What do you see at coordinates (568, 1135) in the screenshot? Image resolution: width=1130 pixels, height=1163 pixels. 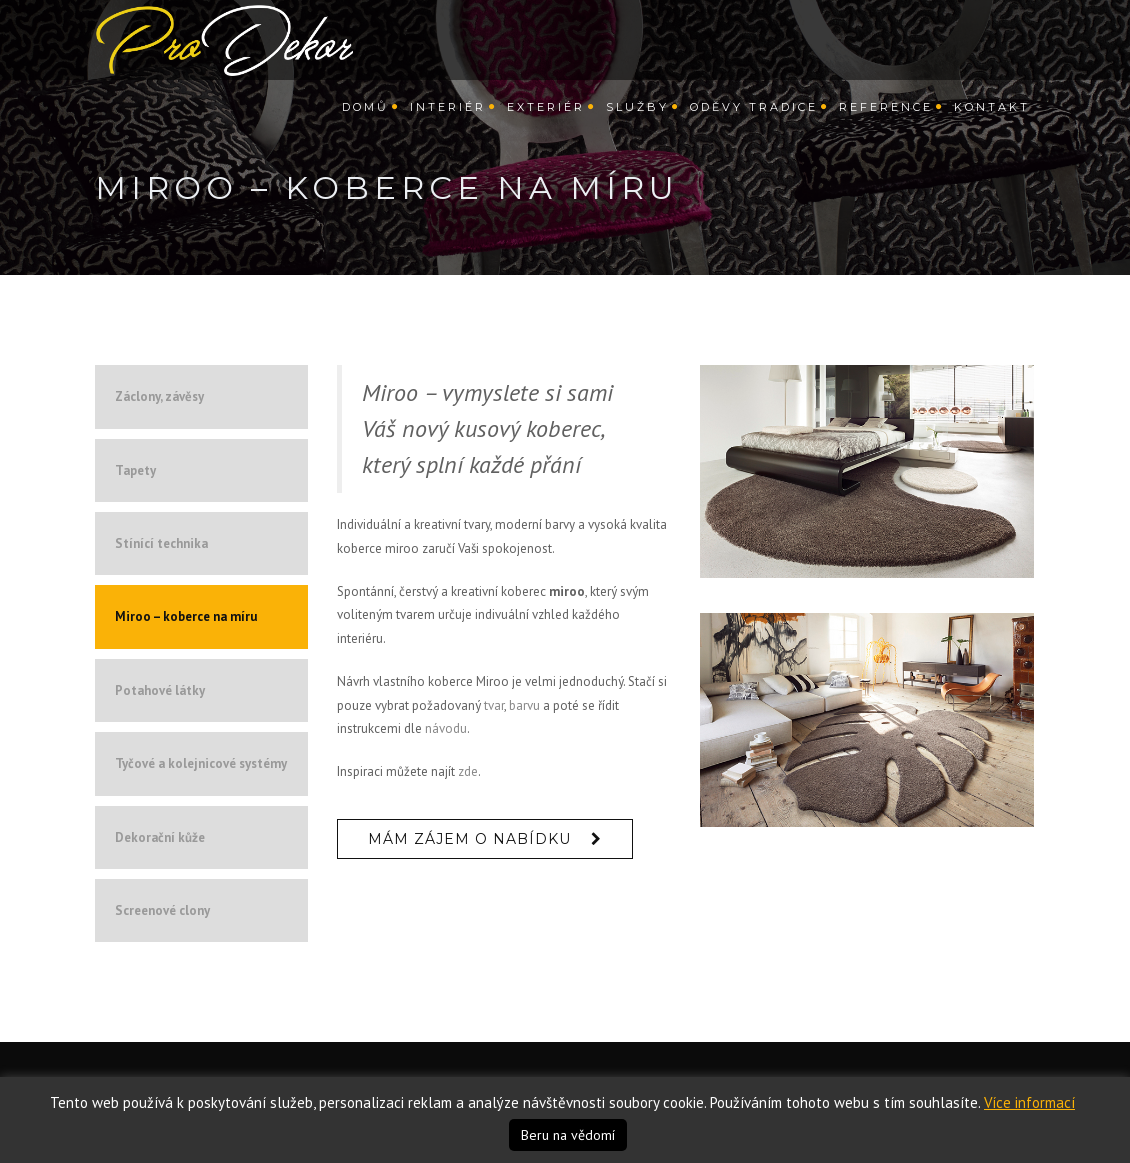 I see `Beru na vědomí [button]` at bounding box center [568, 1135].